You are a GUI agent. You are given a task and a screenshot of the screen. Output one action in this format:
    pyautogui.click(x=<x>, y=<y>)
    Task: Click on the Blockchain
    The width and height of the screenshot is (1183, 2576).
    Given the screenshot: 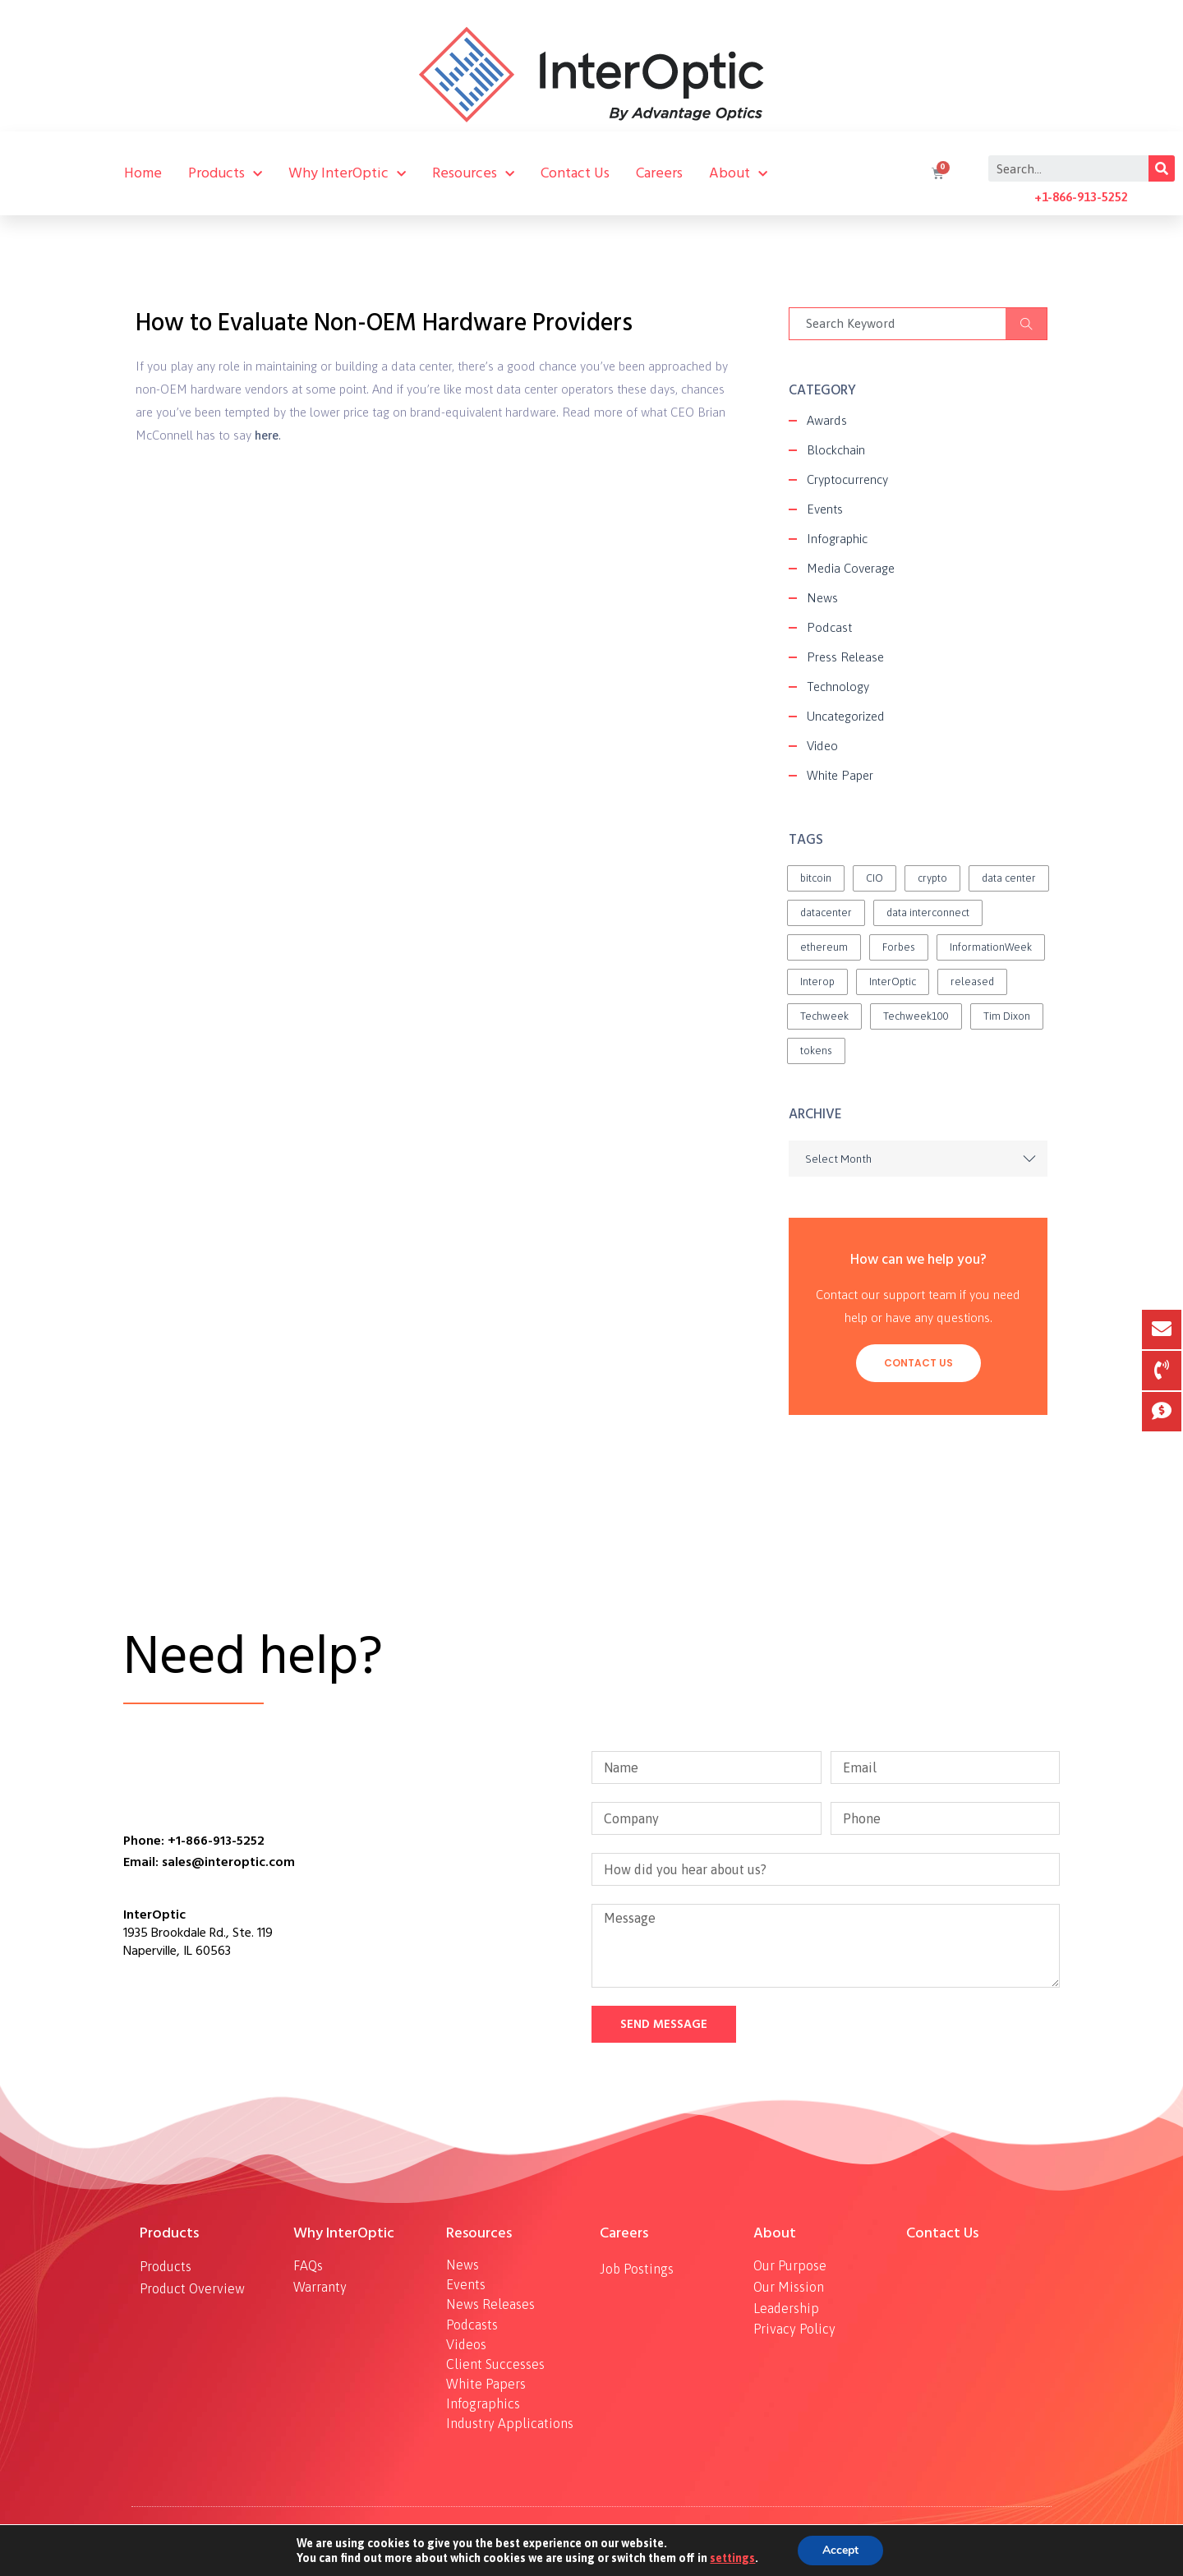 What is the action you would take?
    pyautogui.click(x=836, y=450)
    